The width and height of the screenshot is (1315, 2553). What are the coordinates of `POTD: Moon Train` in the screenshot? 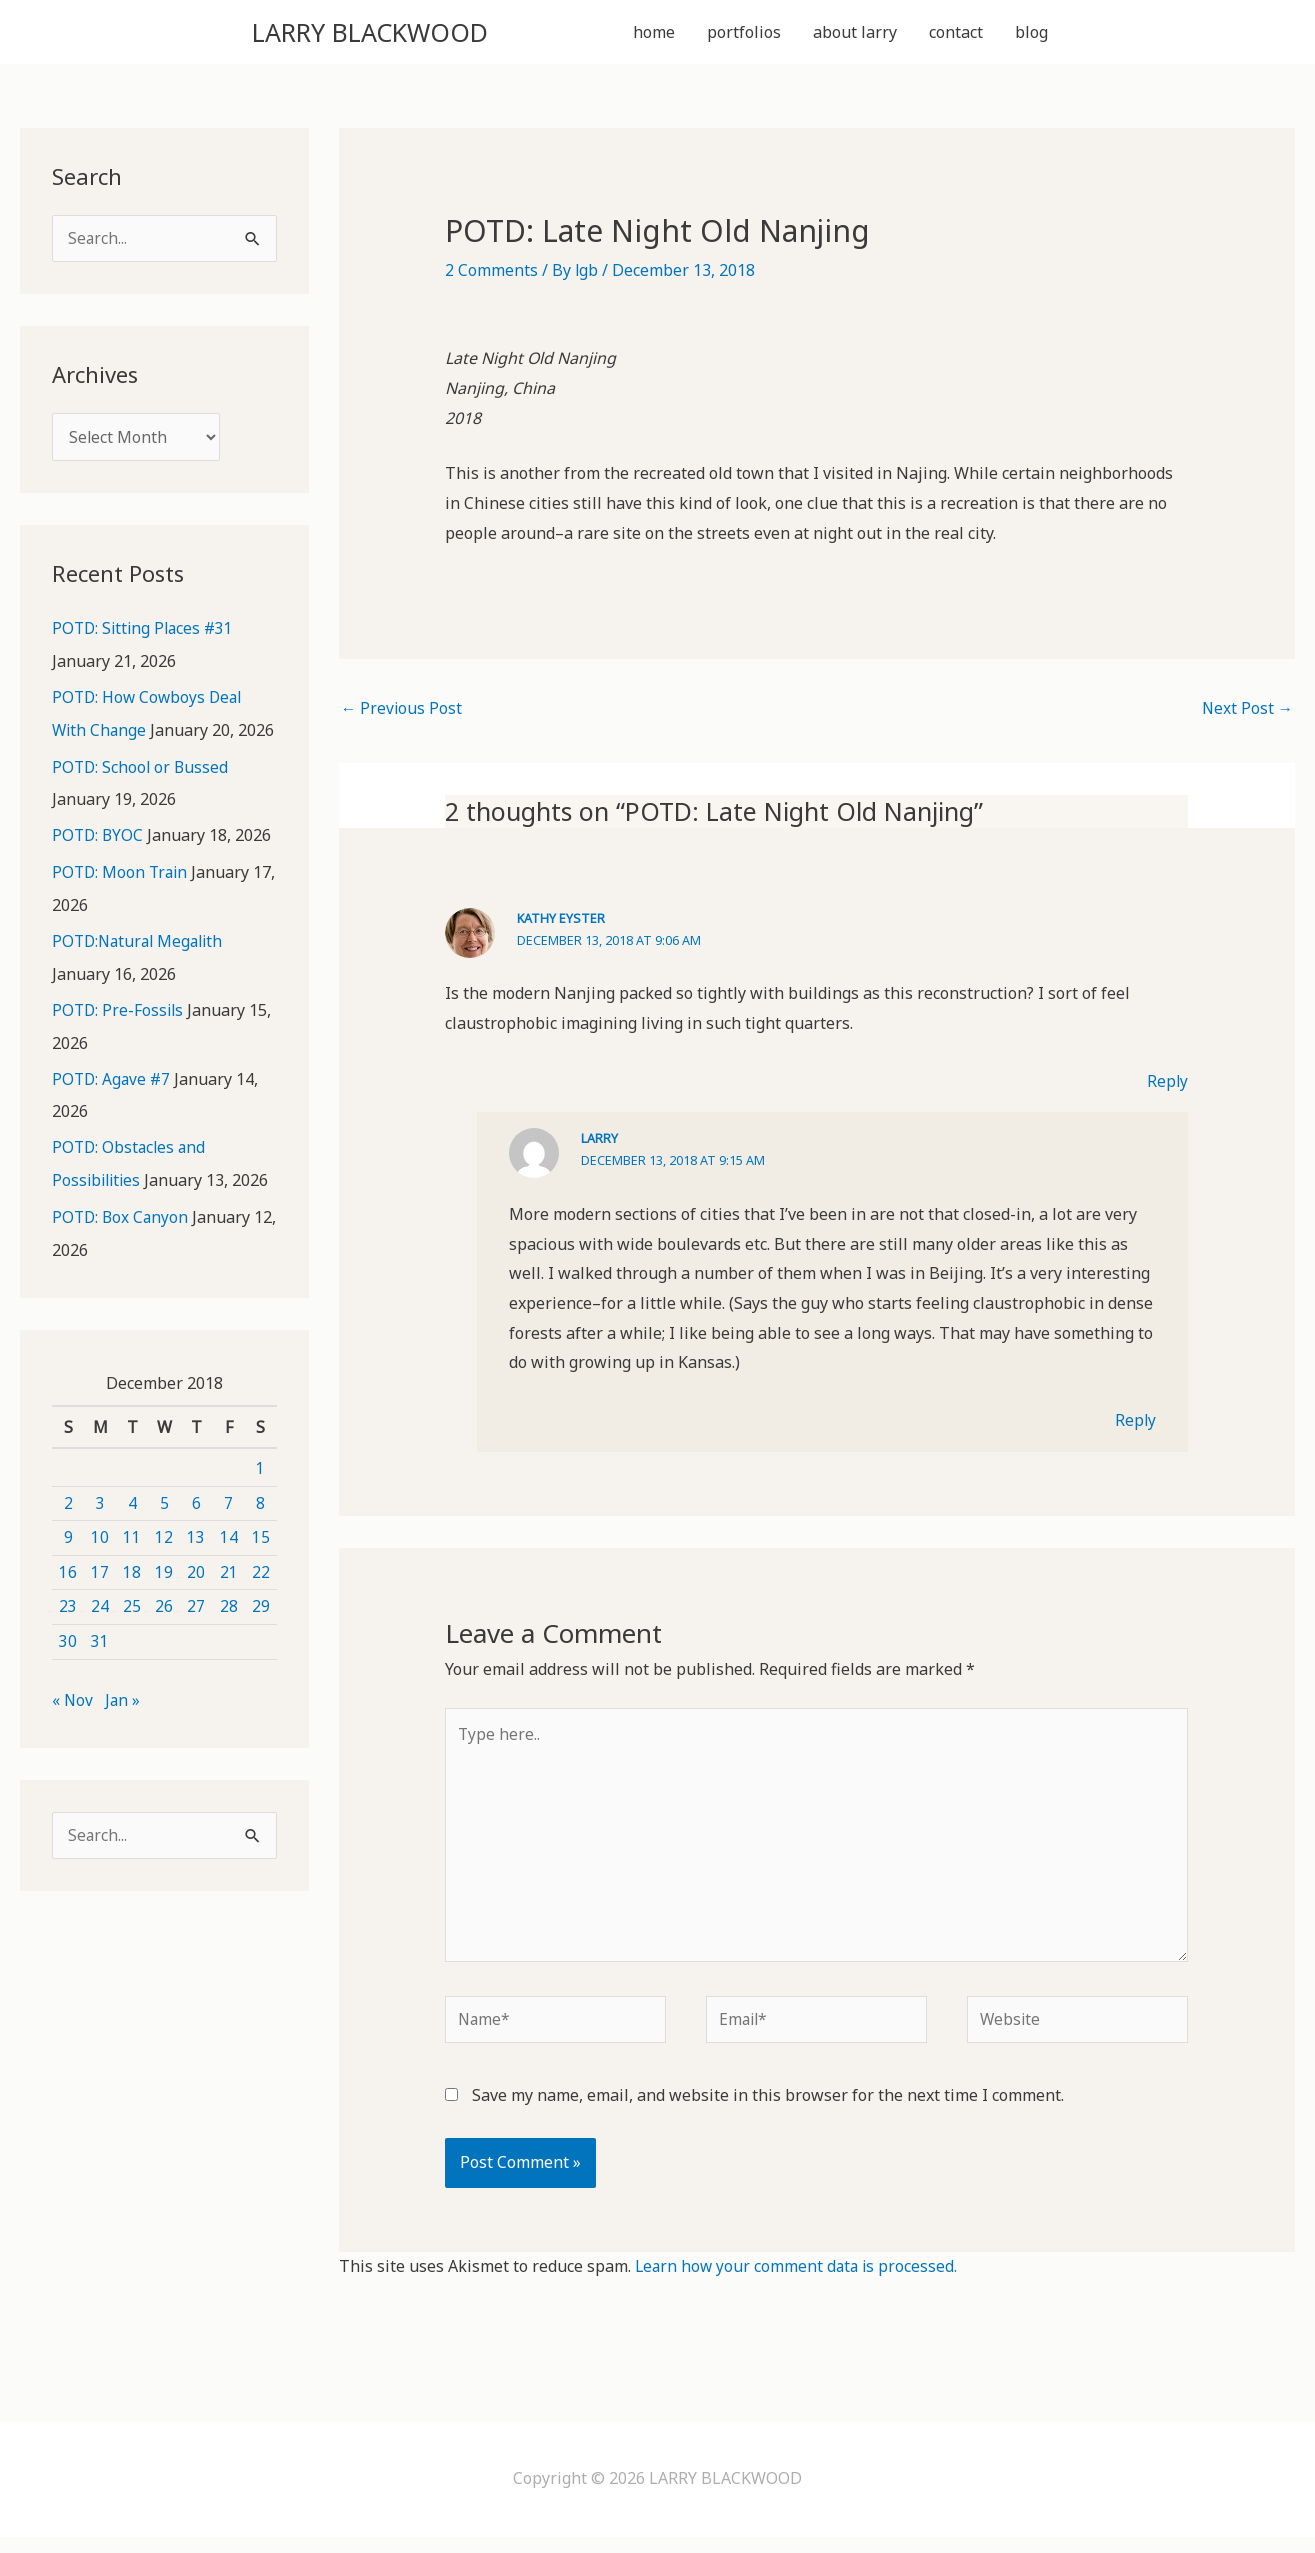 It's located at (122, 907).